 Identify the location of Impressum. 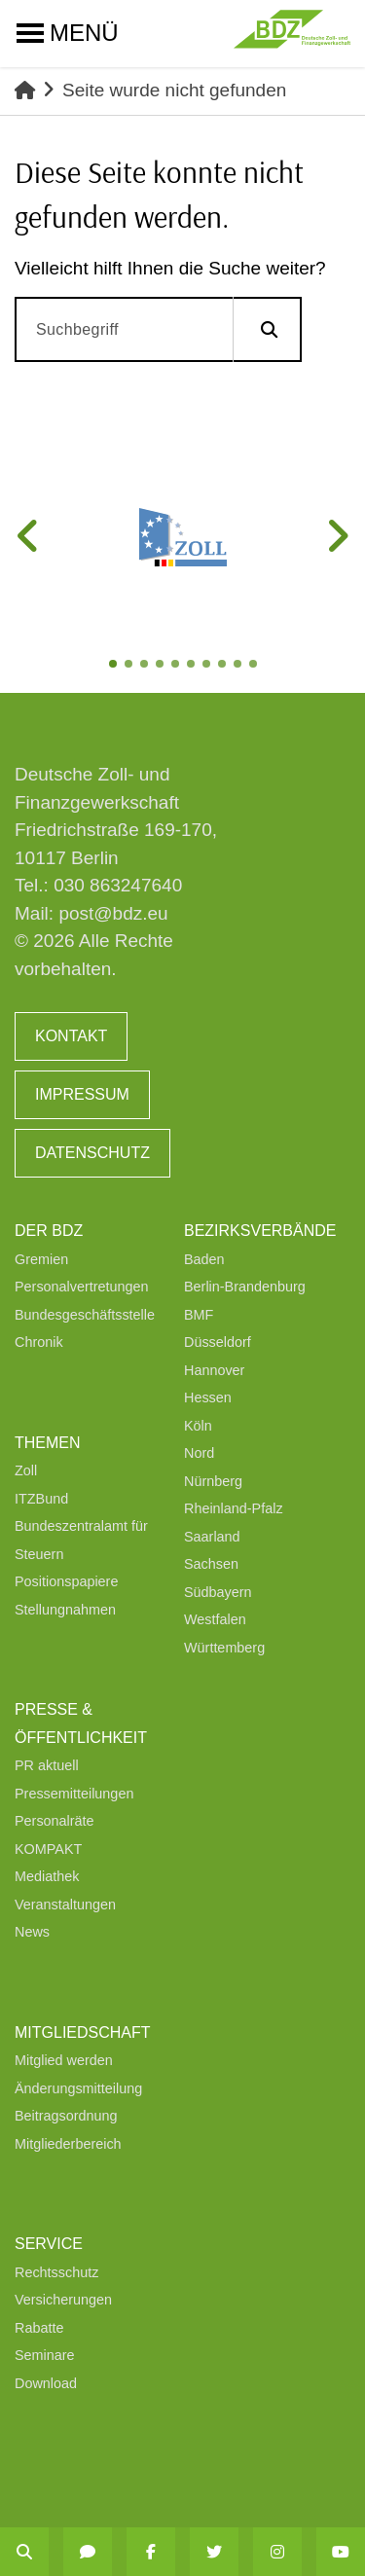
(82, 1094).